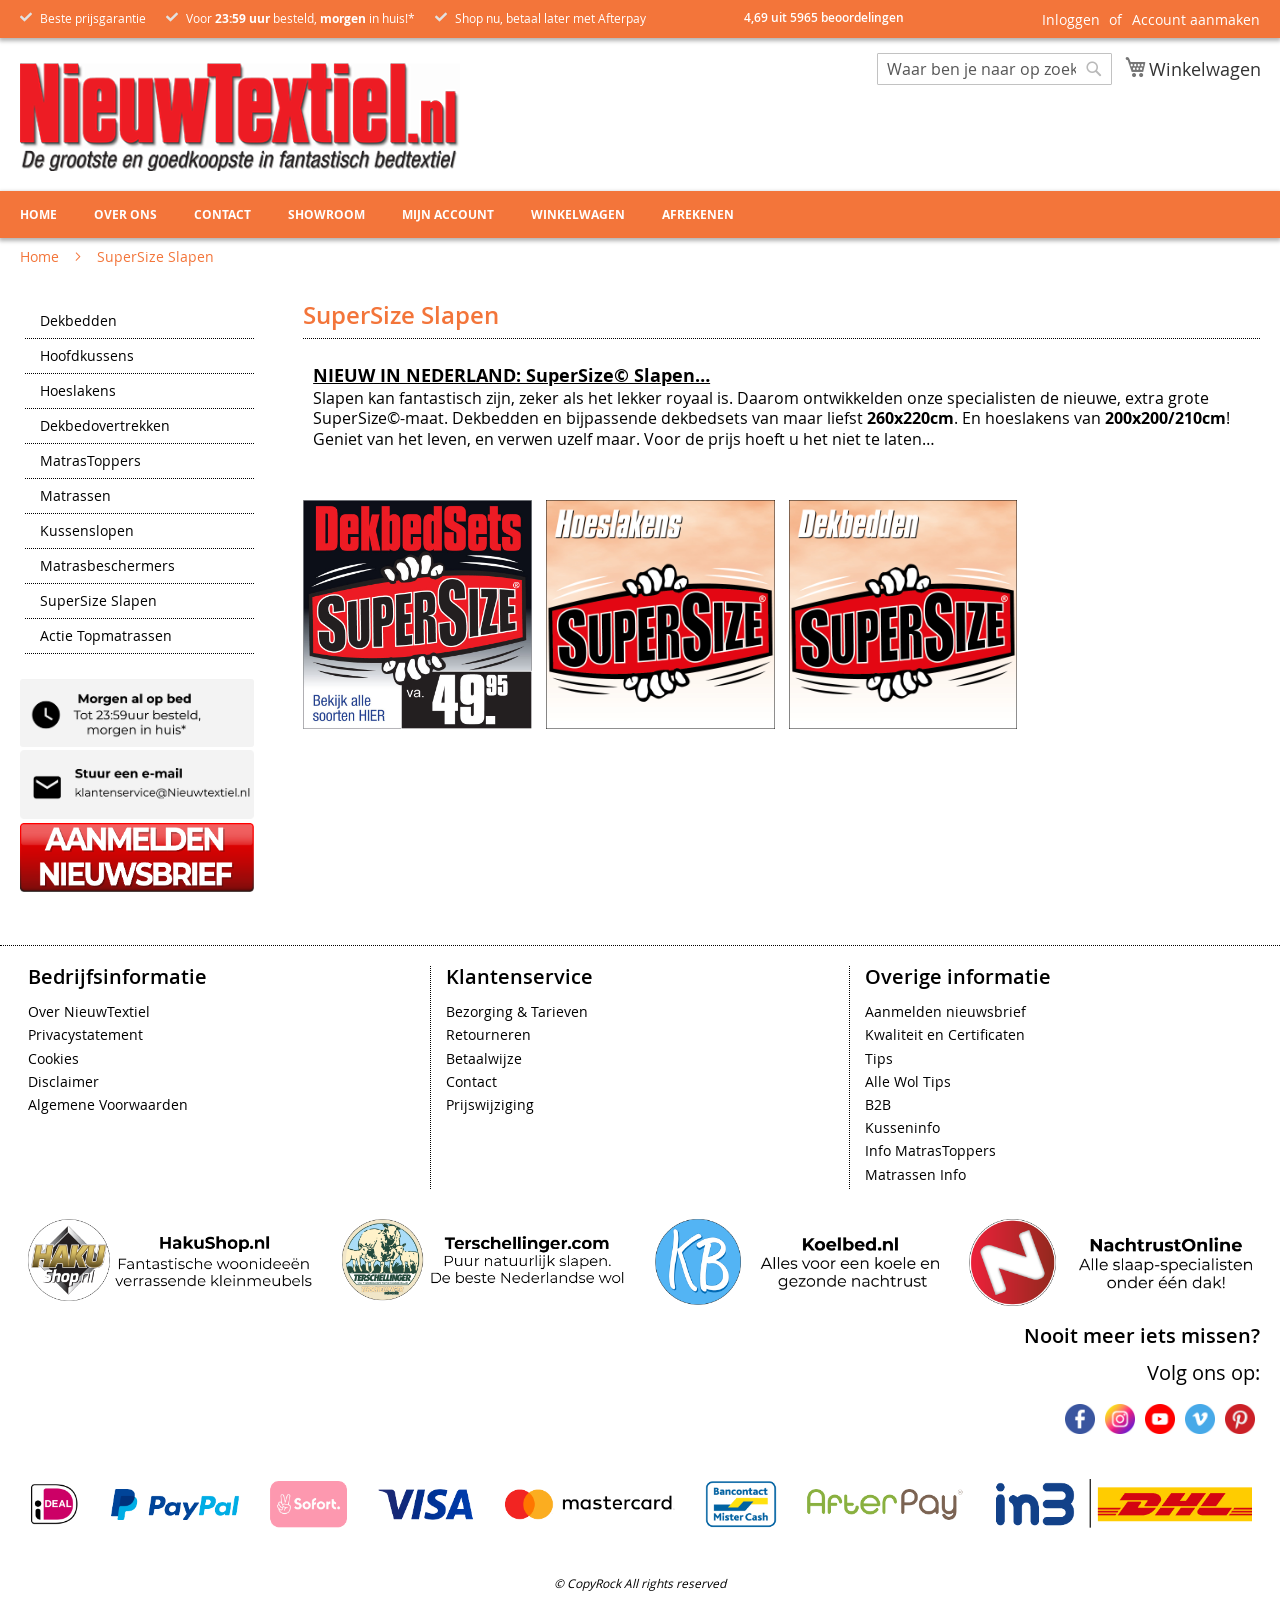 The image size is (1280, 1612). What do you see at coordinates (945, 1034) in the screenshot?
I see `Kwaliteit en Certificaten` at bounding box center [945, 1034].